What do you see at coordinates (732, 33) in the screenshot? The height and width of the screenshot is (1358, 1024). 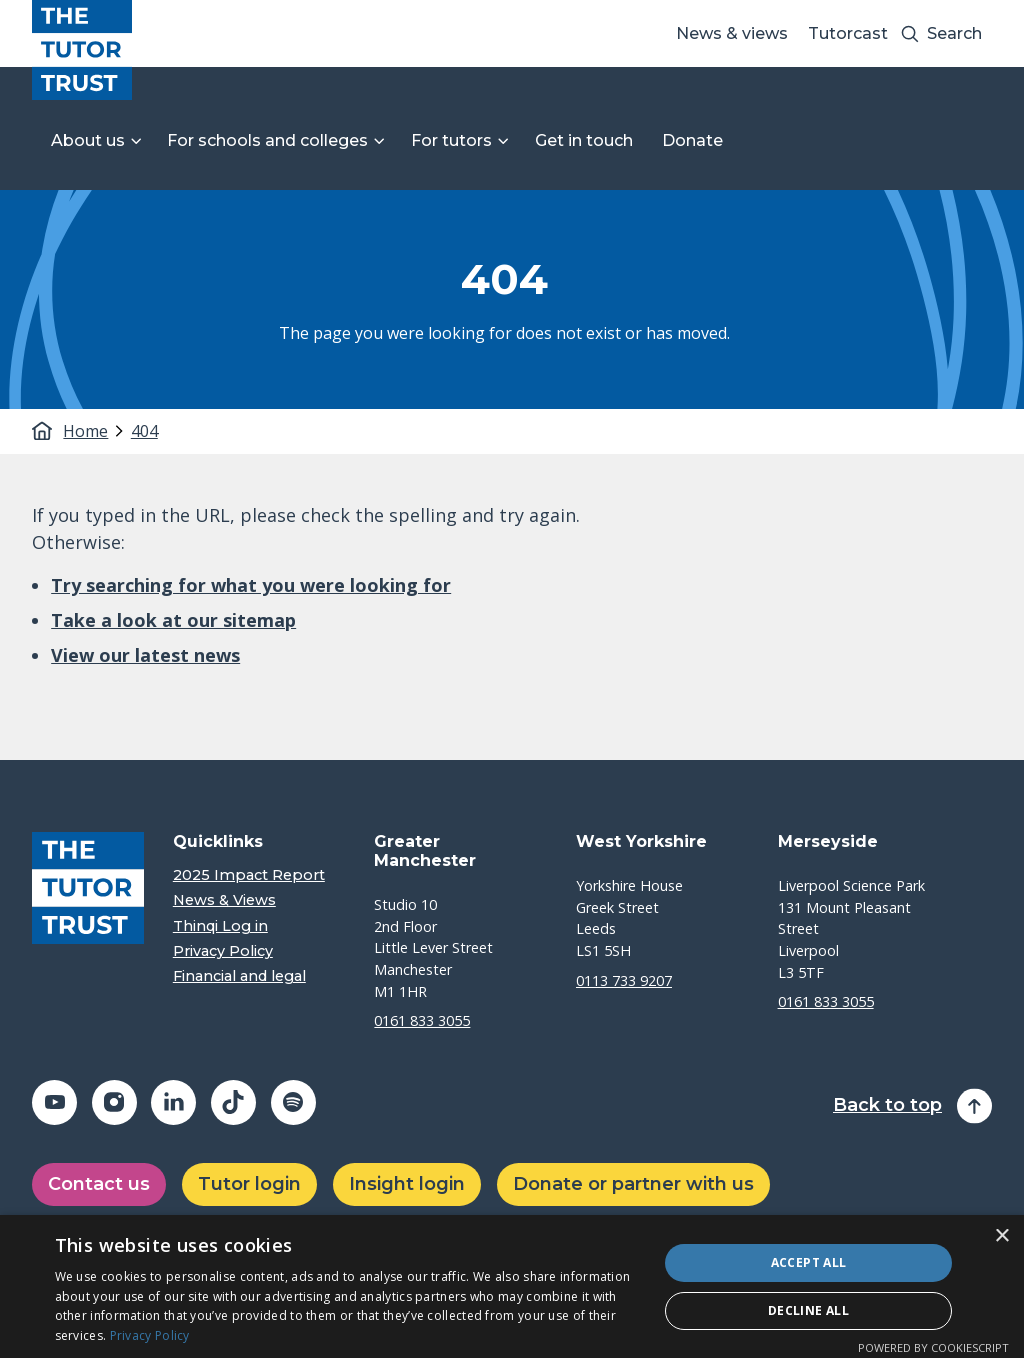 I see `News & views` at bounding box center [732, 33].